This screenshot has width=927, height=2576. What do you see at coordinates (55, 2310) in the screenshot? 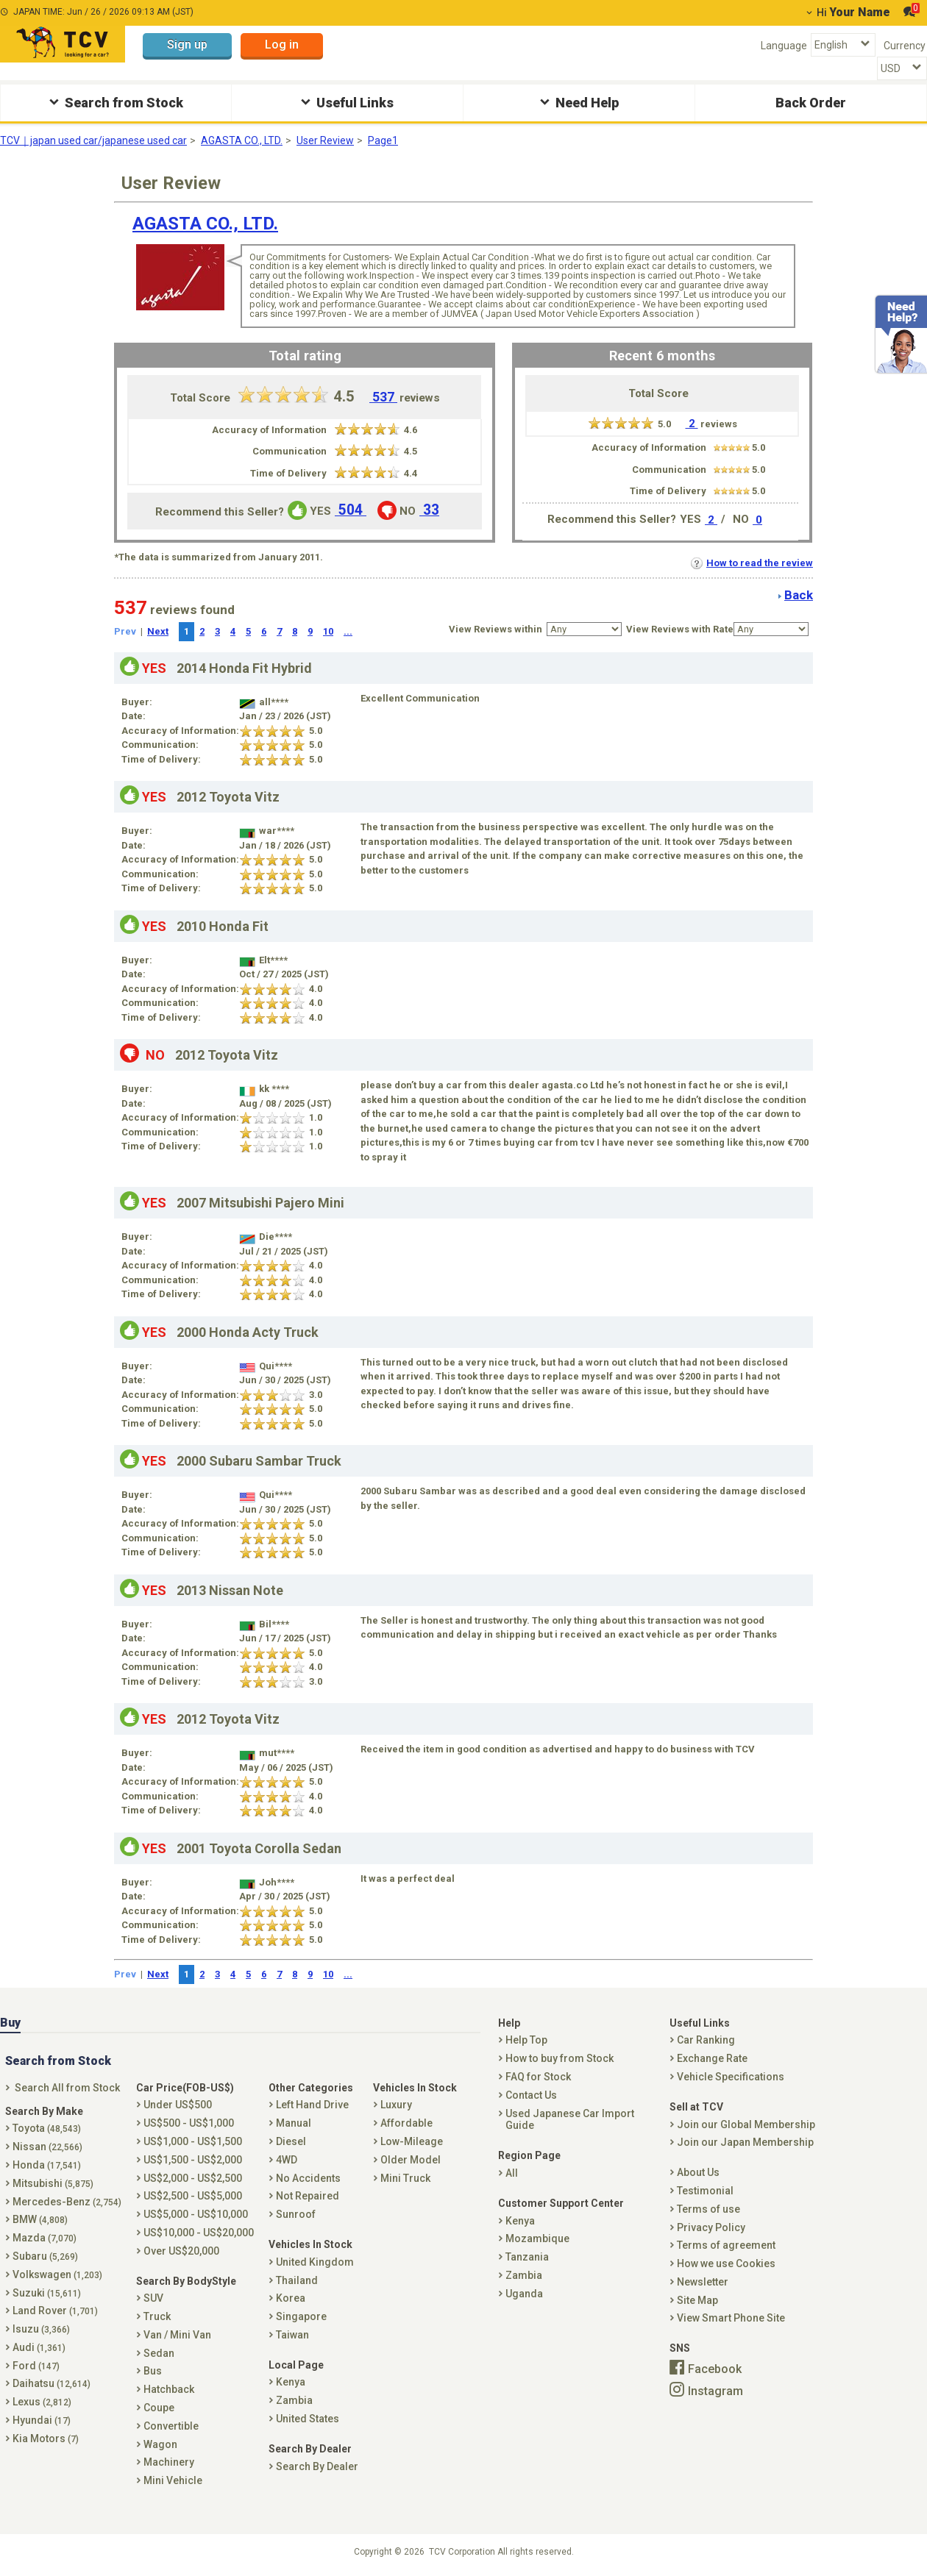
I see `Land Rover` at bounding box center [55, 2310].